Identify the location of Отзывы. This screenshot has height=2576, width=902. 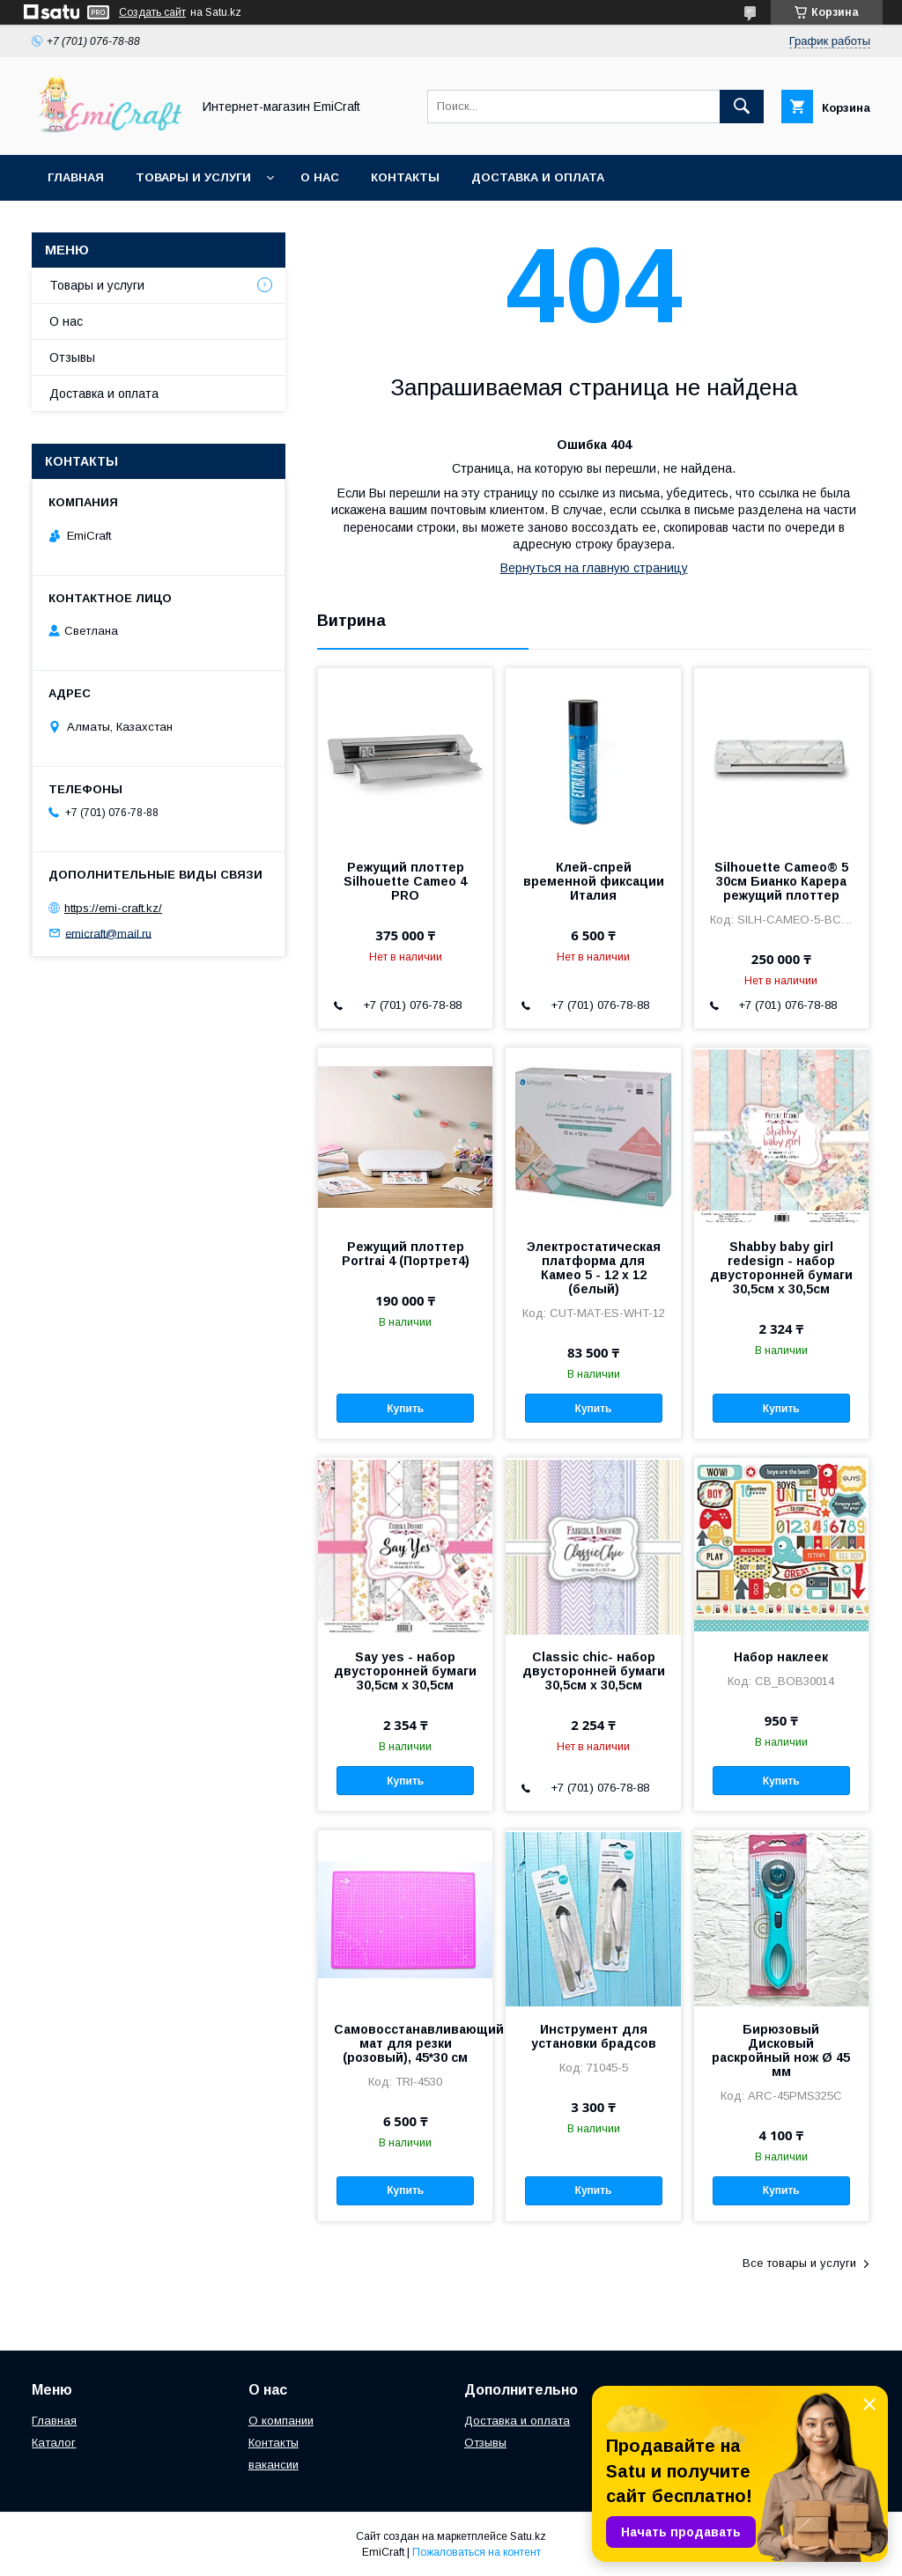
(72, 357).